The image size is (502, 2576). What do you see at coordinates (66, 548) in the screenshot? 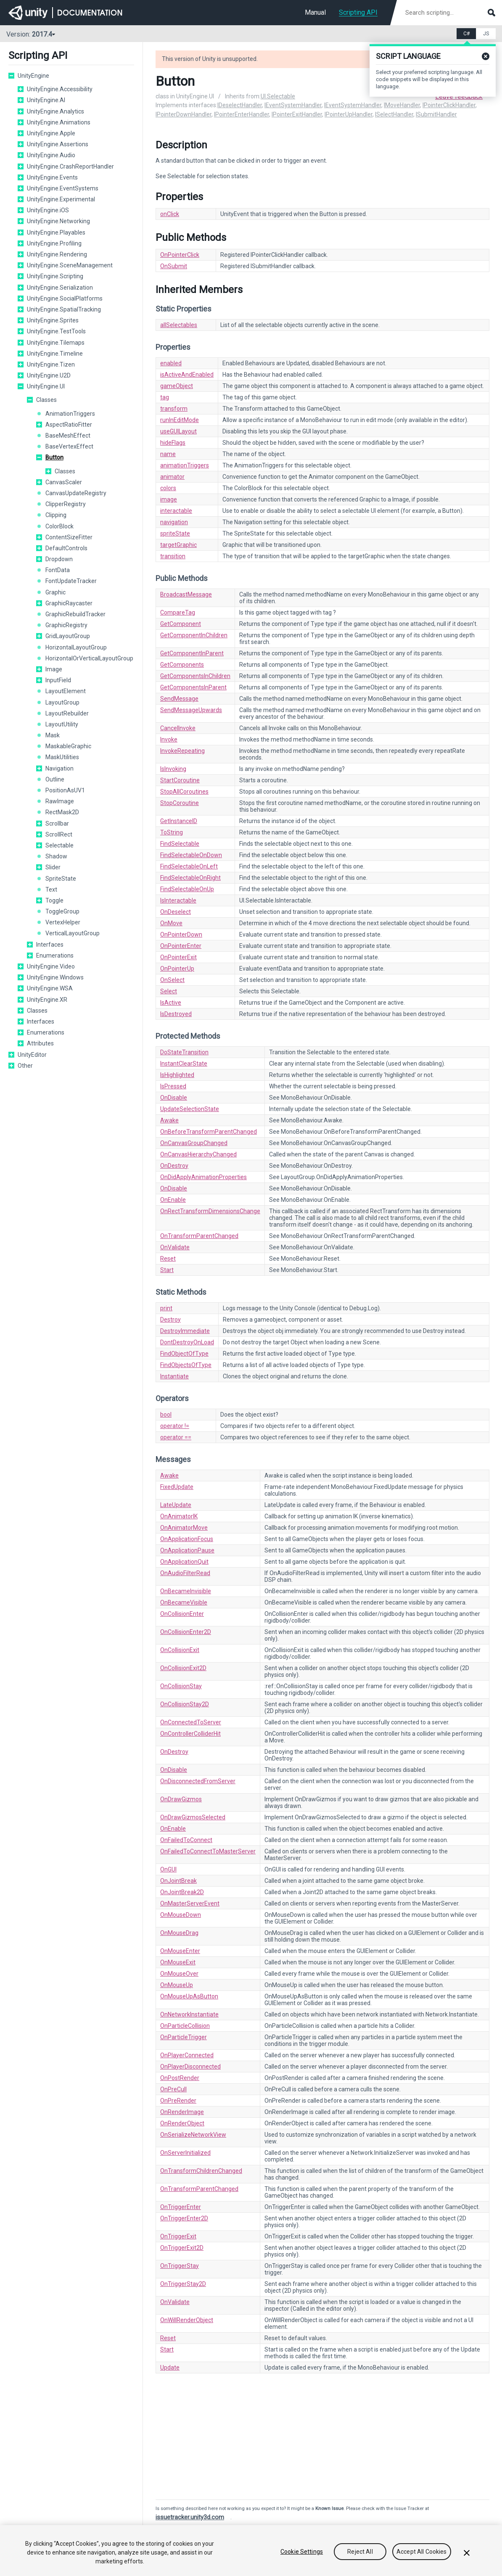
I see `DefaultControls` at bounding box center [66, 548].